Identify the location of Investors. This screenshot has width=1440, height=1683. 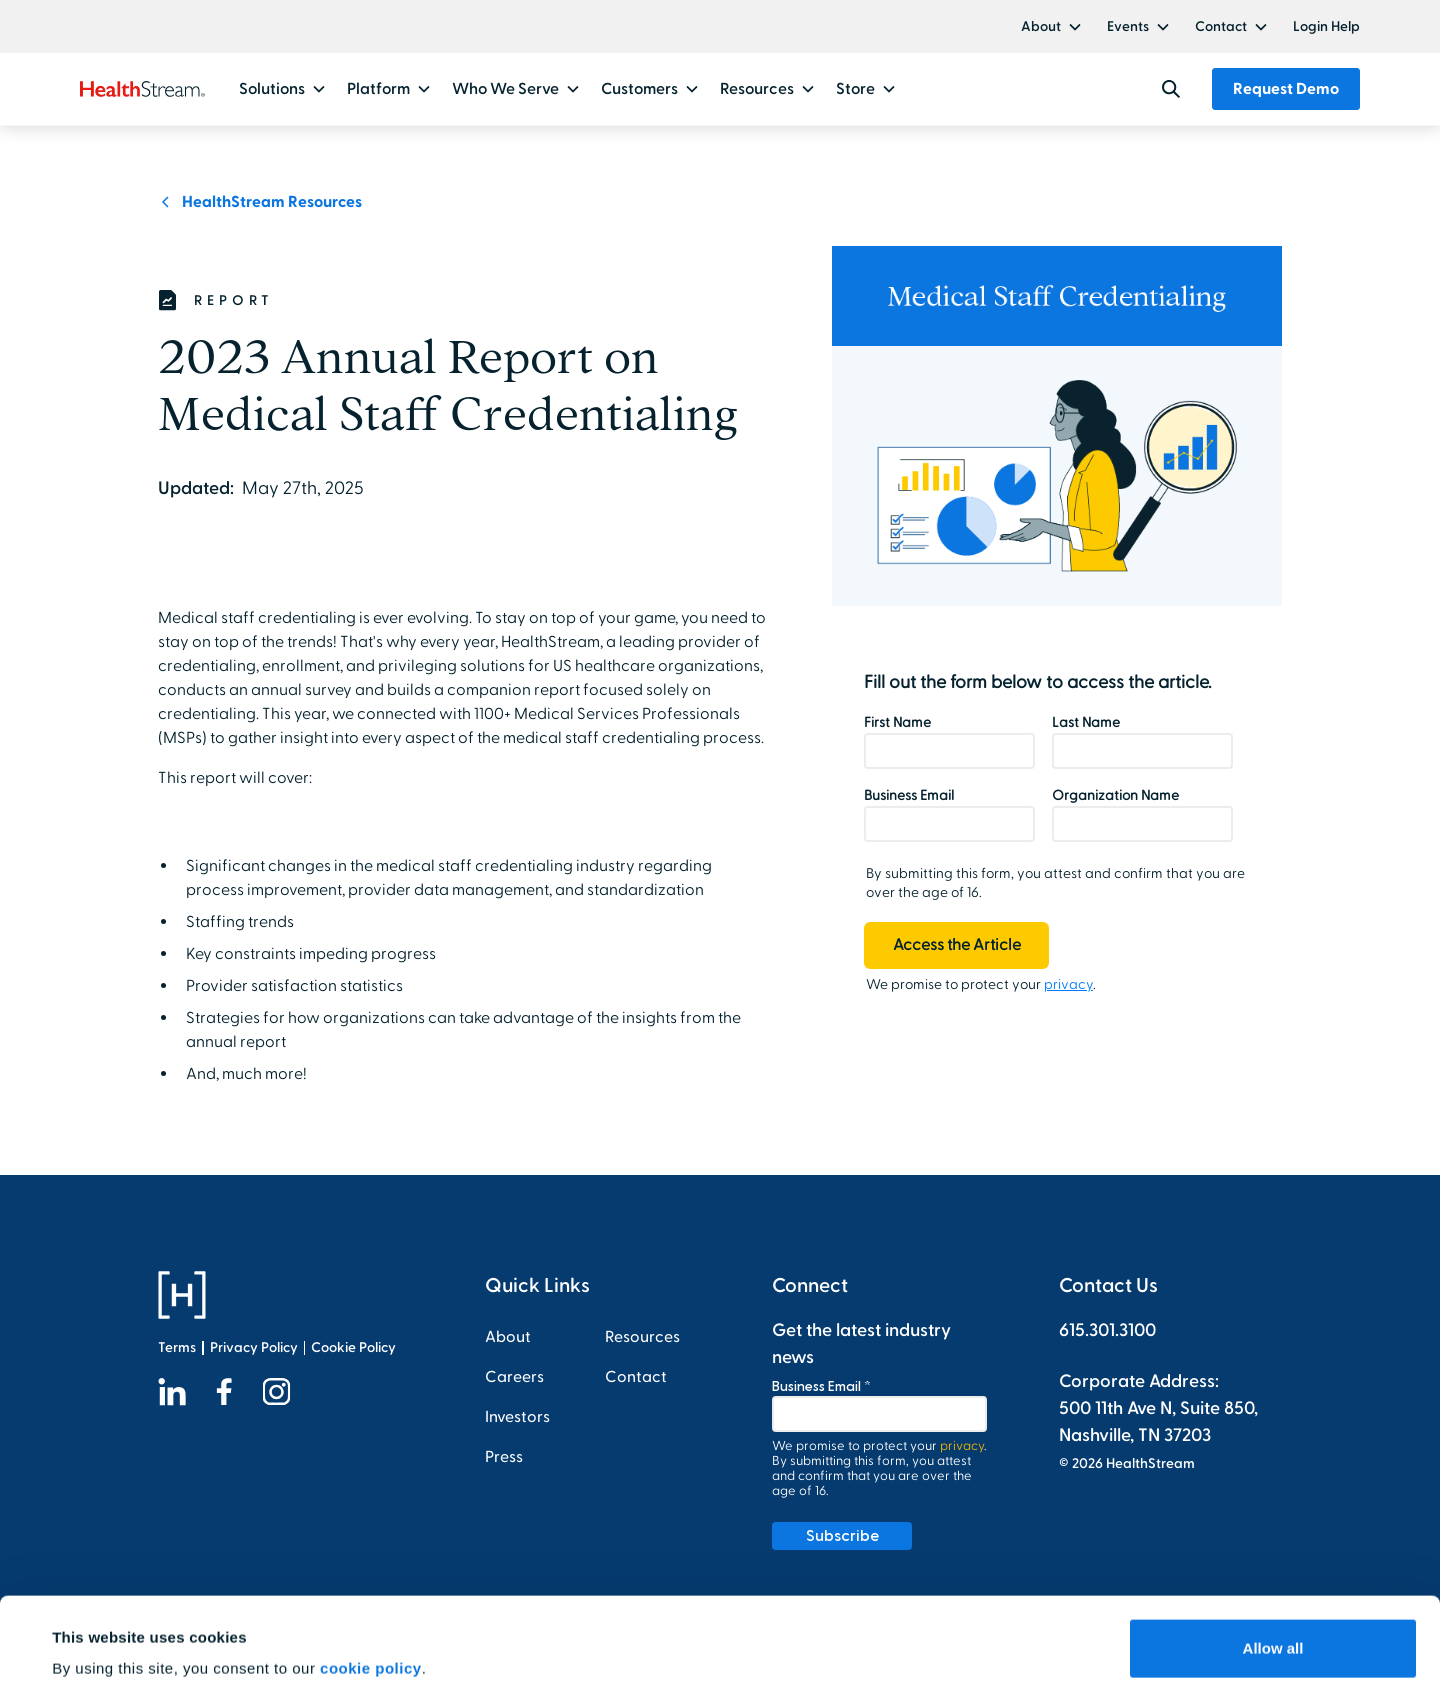
(517, 1417).